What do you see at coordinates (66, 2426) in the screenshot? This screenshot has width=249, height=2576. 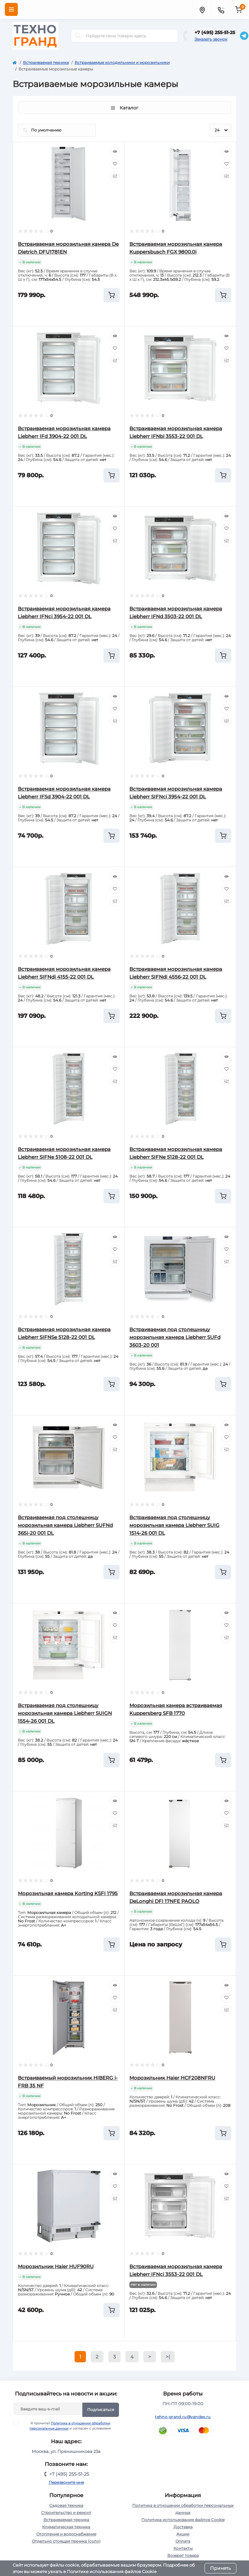 I see `Я прочитал и согласен с условиями` at bounding box center [66, 2426].